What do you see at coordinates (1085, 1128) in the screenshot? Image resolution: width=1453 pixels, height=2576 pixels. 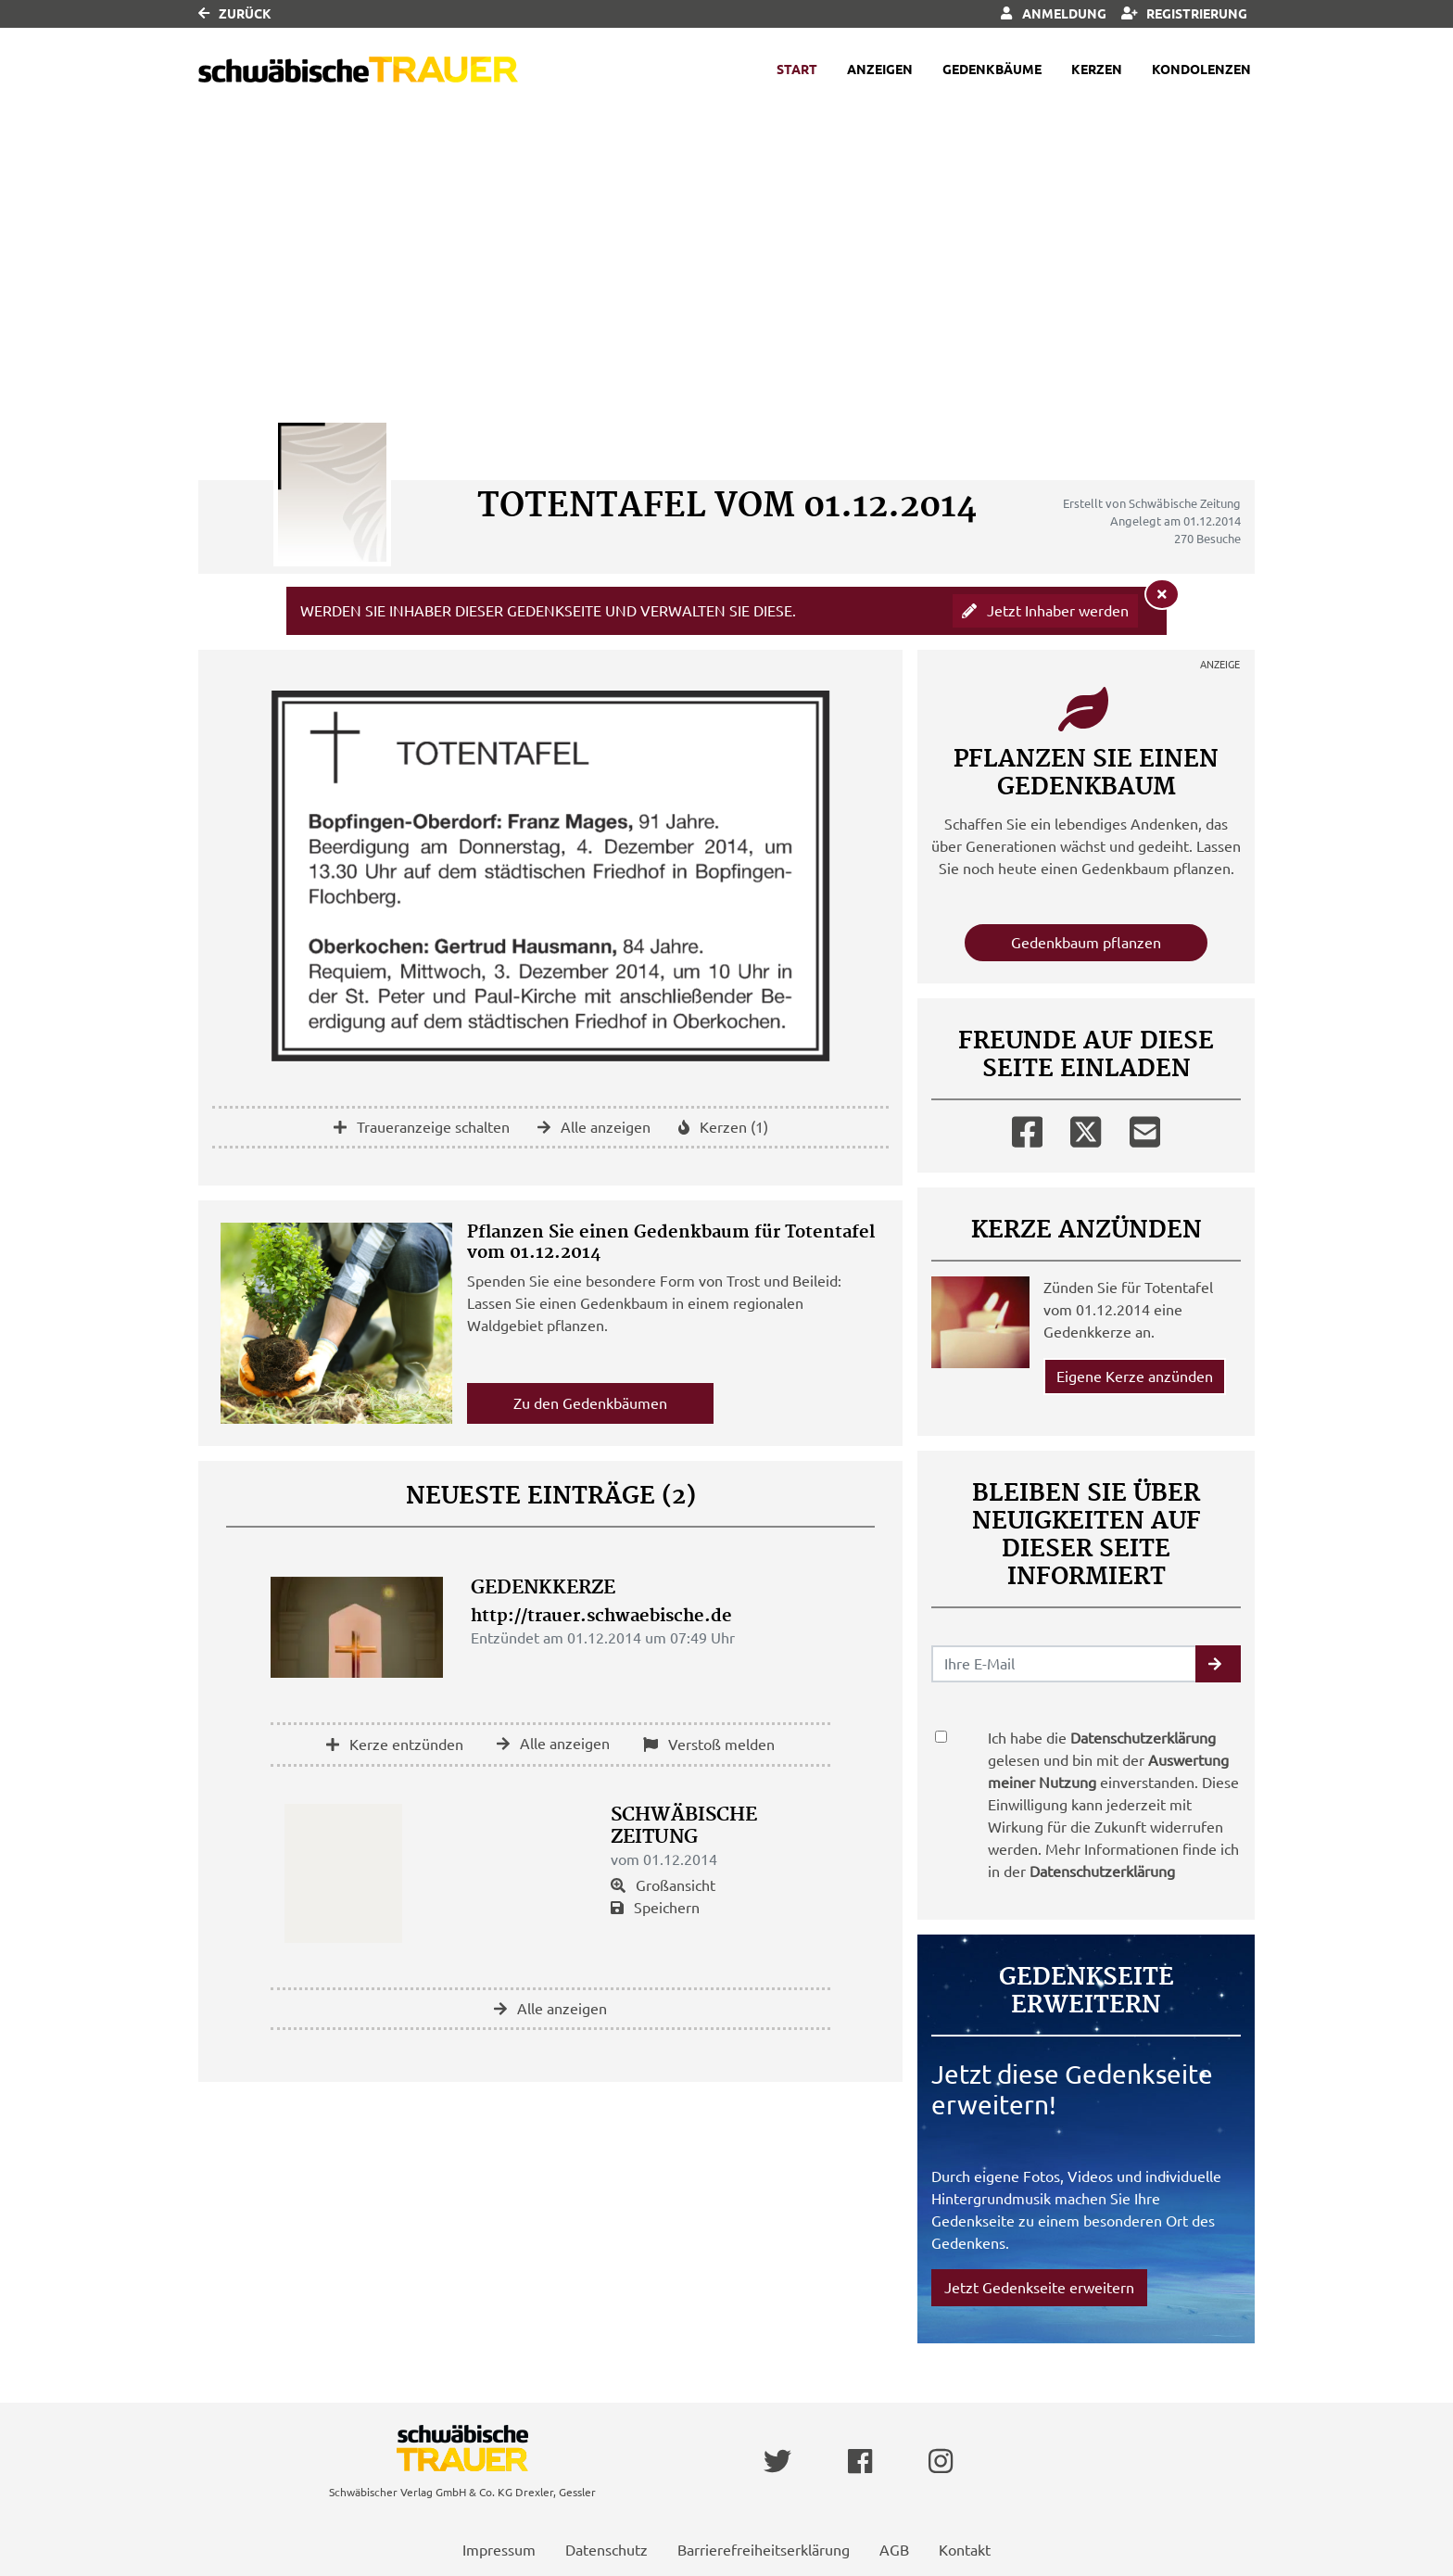 I see `[Twitter]` at bounding box center [1085, 1128].